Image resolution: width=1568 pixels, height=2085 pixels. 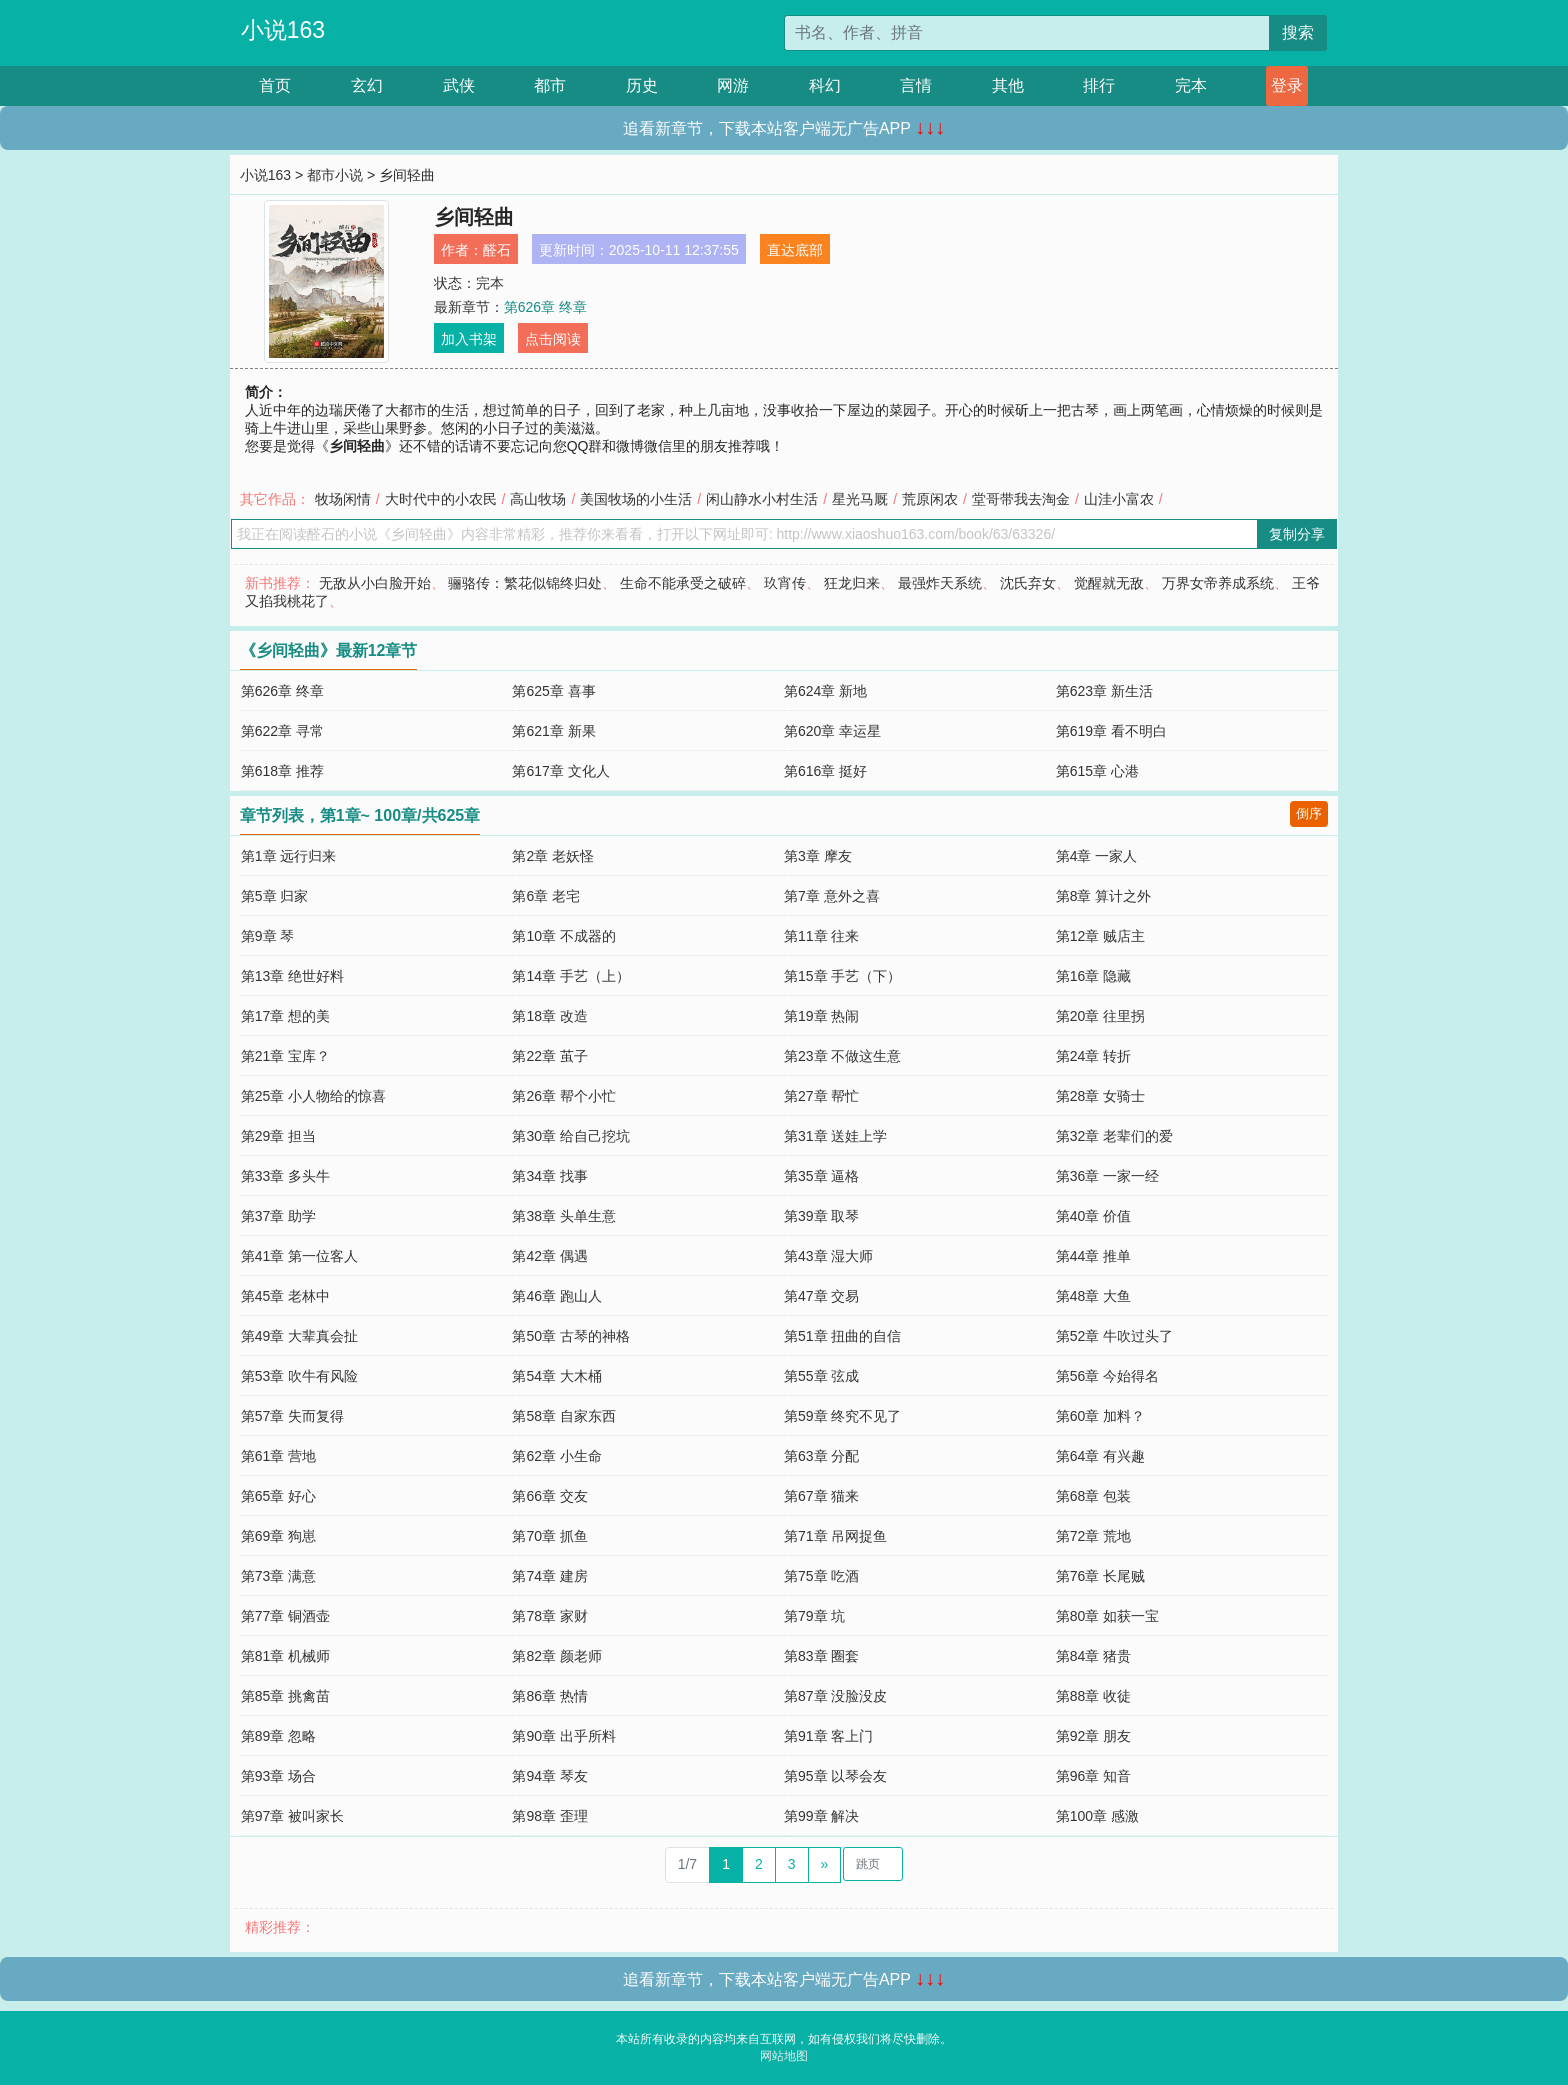 What do you see at coordinates (313, 1096) in the screenshot?
I see `第25章 小人物给的惊喜` at bounding box center [313, 1096].